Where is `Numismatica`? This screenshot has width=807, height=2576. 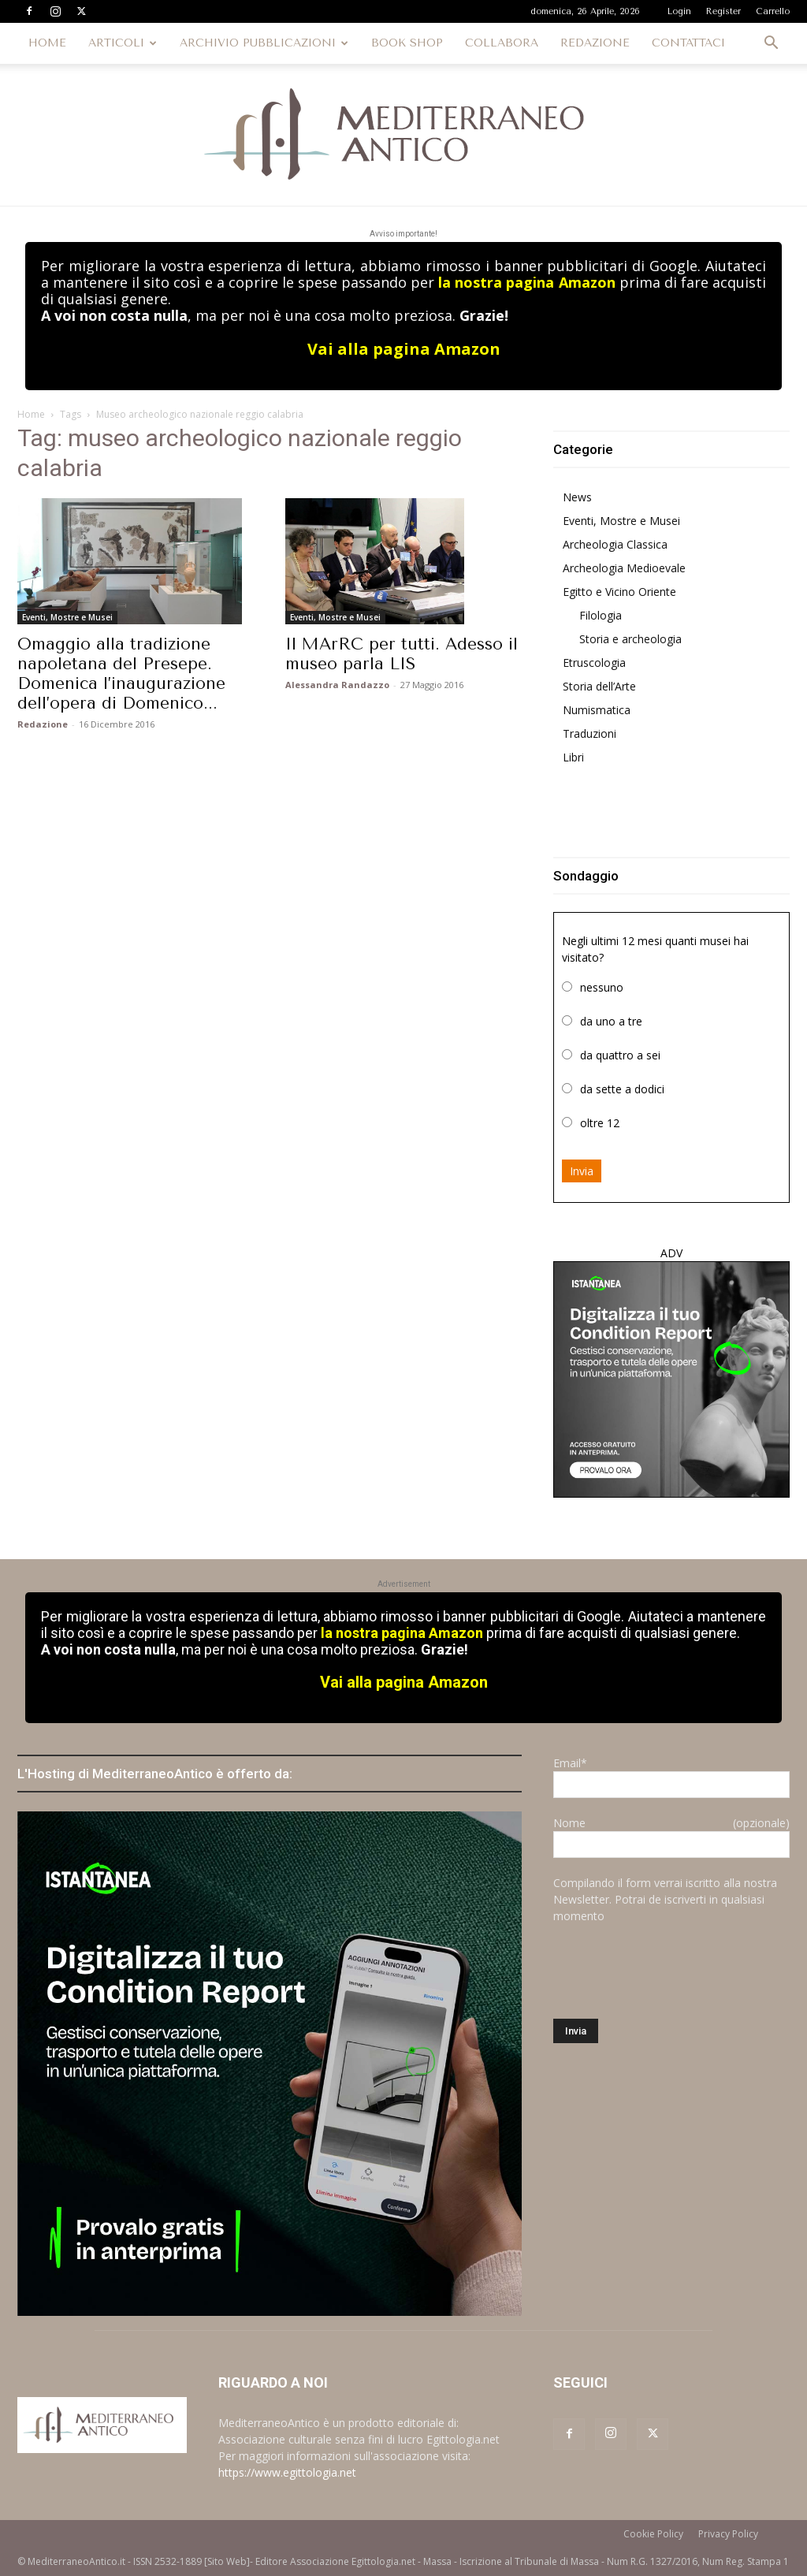
Numismatica is located at coordinates (596, 709).